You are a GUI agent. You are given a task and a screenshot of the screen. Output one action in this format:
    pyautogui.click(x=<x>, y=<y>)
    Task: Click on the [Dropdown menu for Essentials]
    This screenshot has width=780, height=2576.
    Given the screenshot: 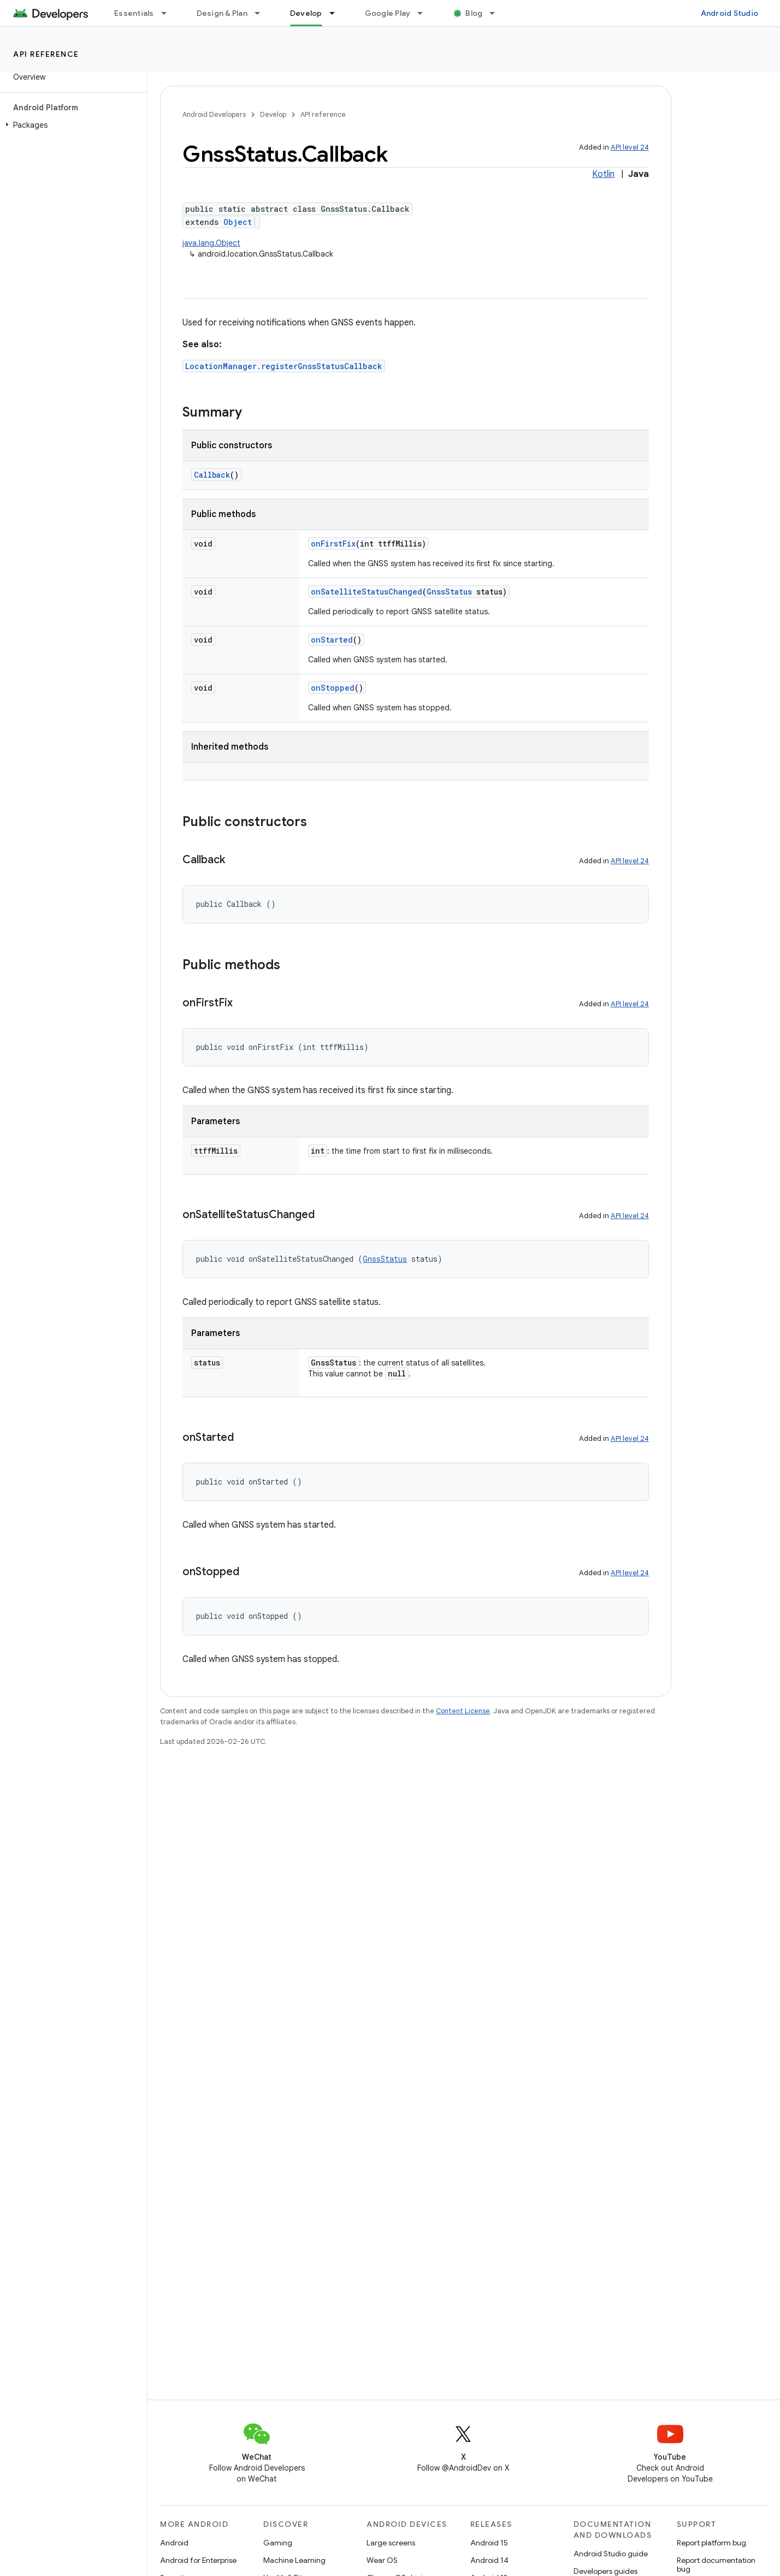 What is the action you would take?
    pyautogui.click(x=169, y=13)
    